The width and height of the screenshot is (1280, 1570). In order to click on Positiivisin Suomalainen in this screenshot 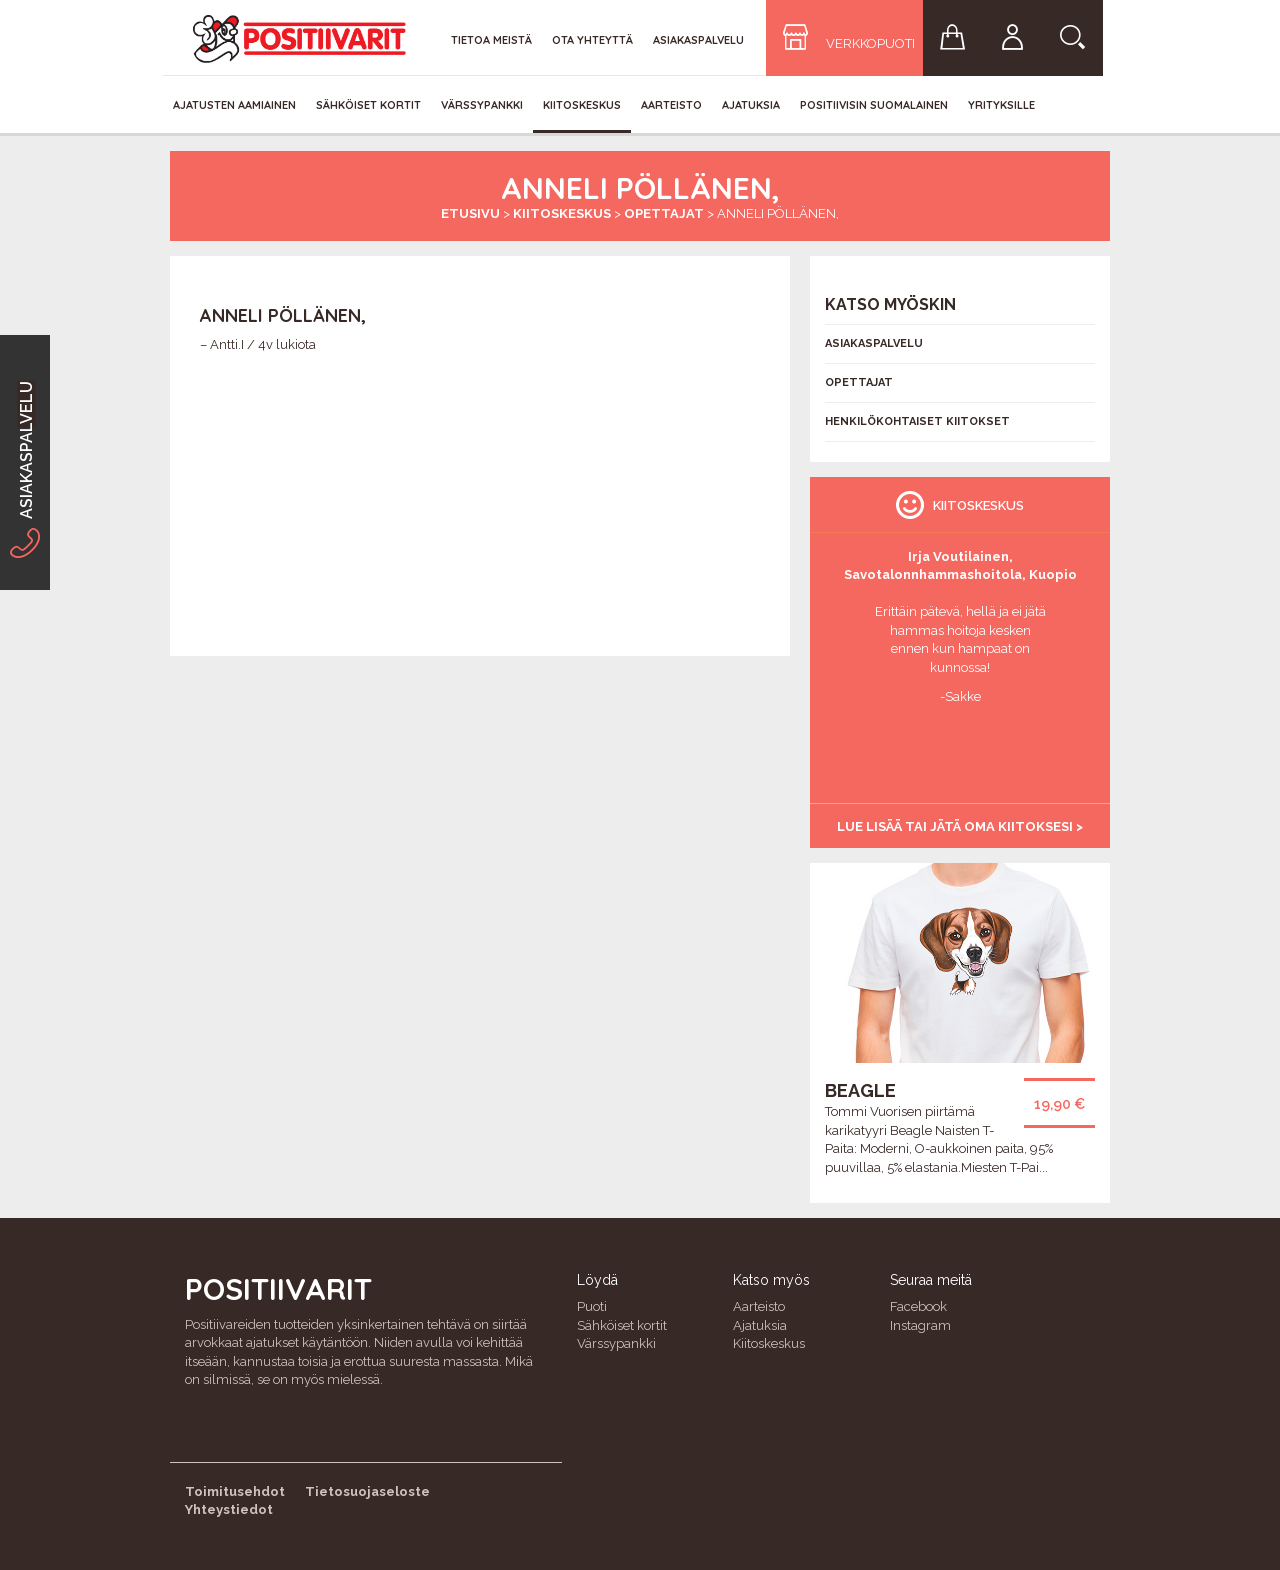, I will do `click(874, 105)`.